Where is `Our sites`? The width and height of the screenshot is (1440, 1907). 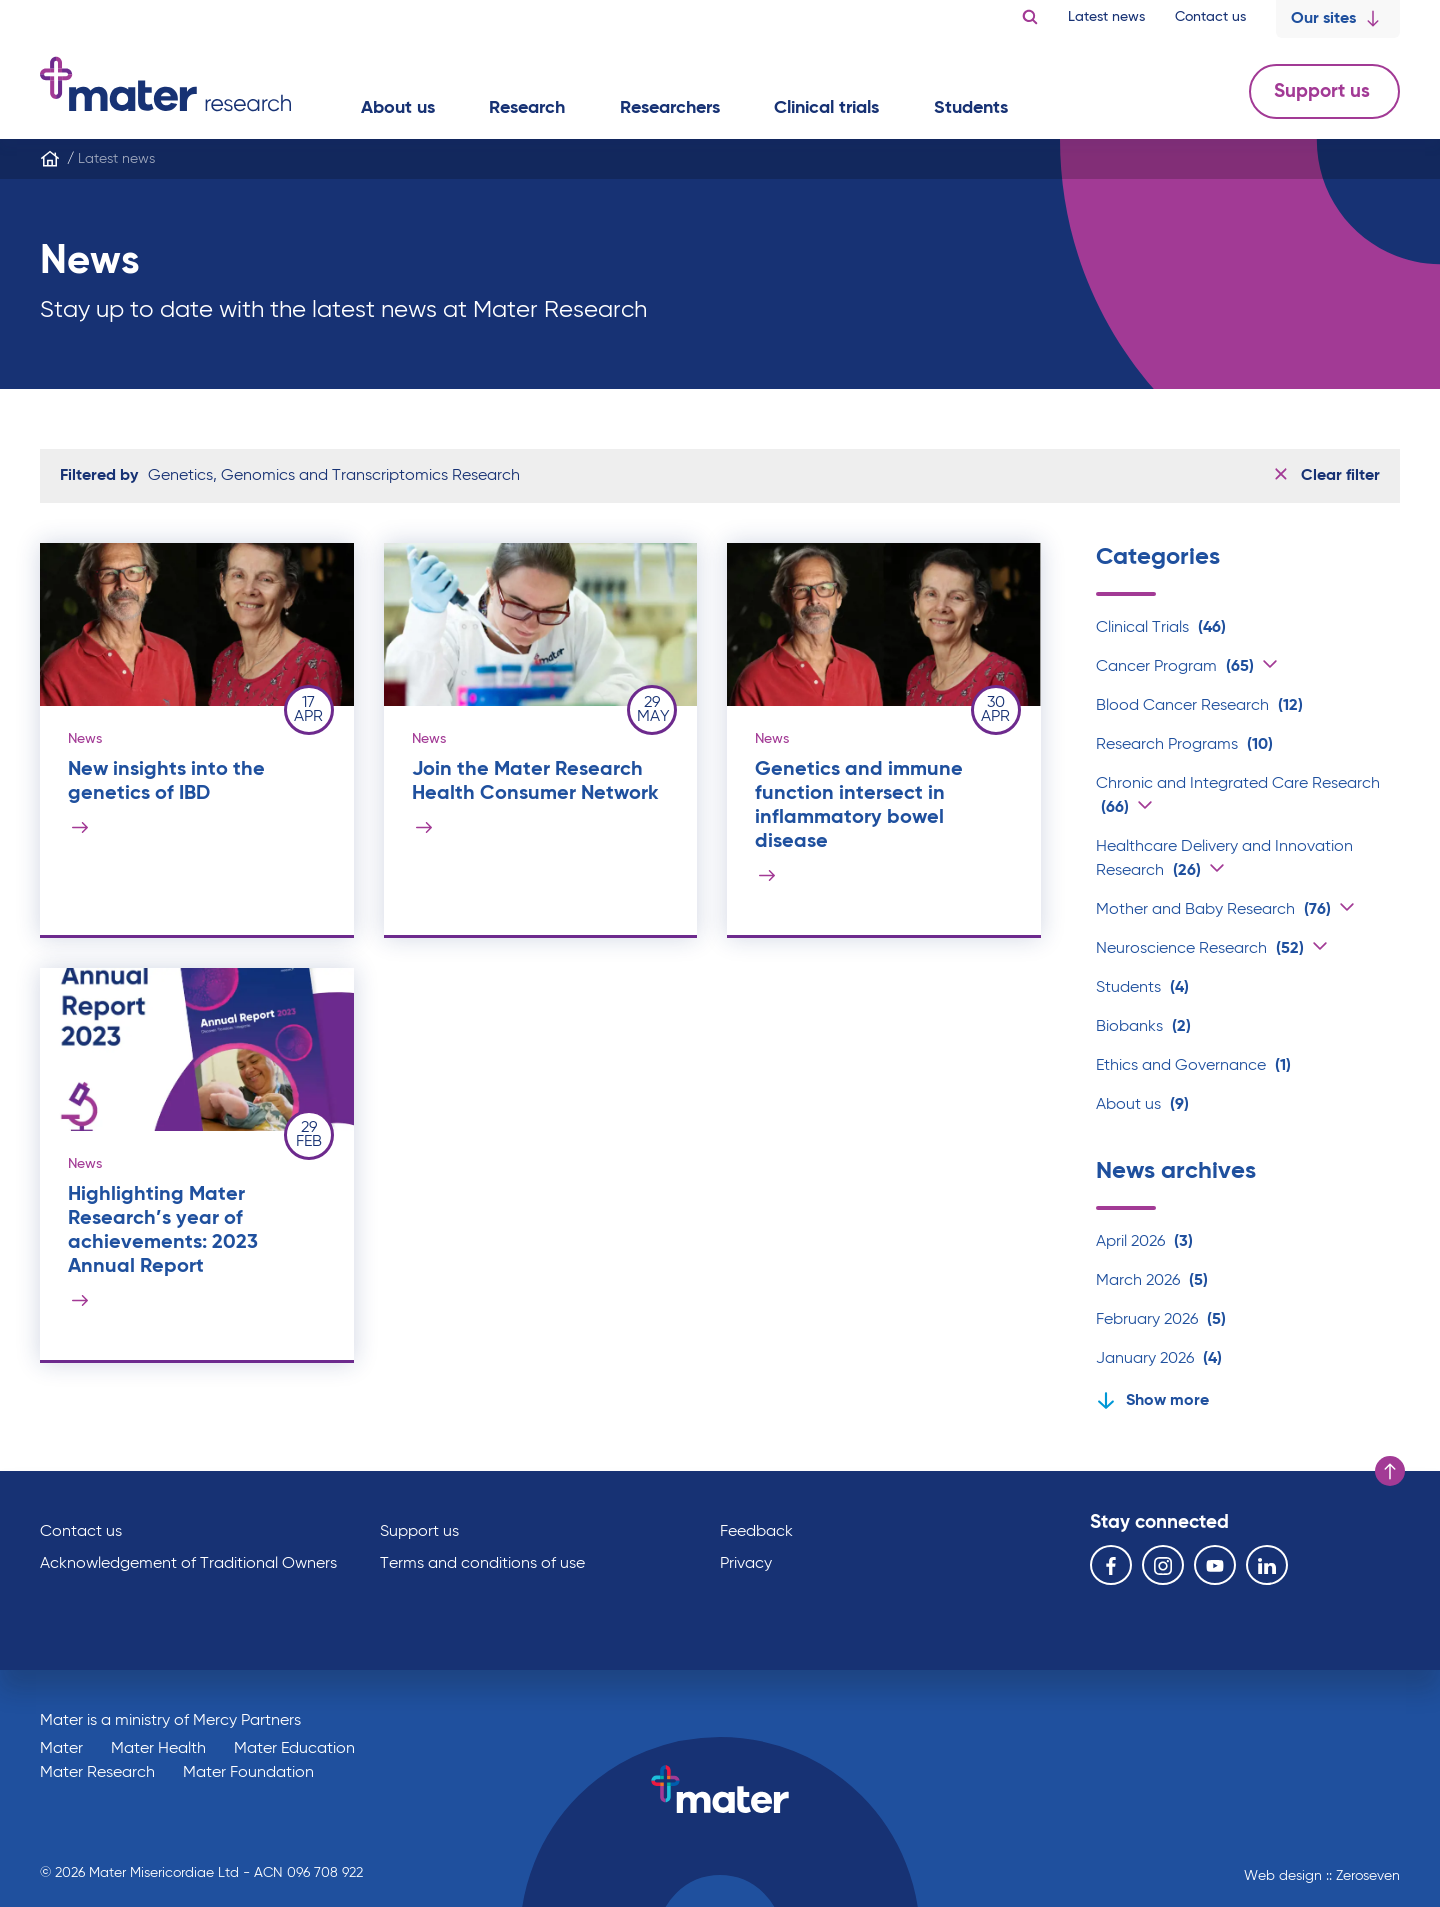 Our sites is located at coordinates (1338, 19).